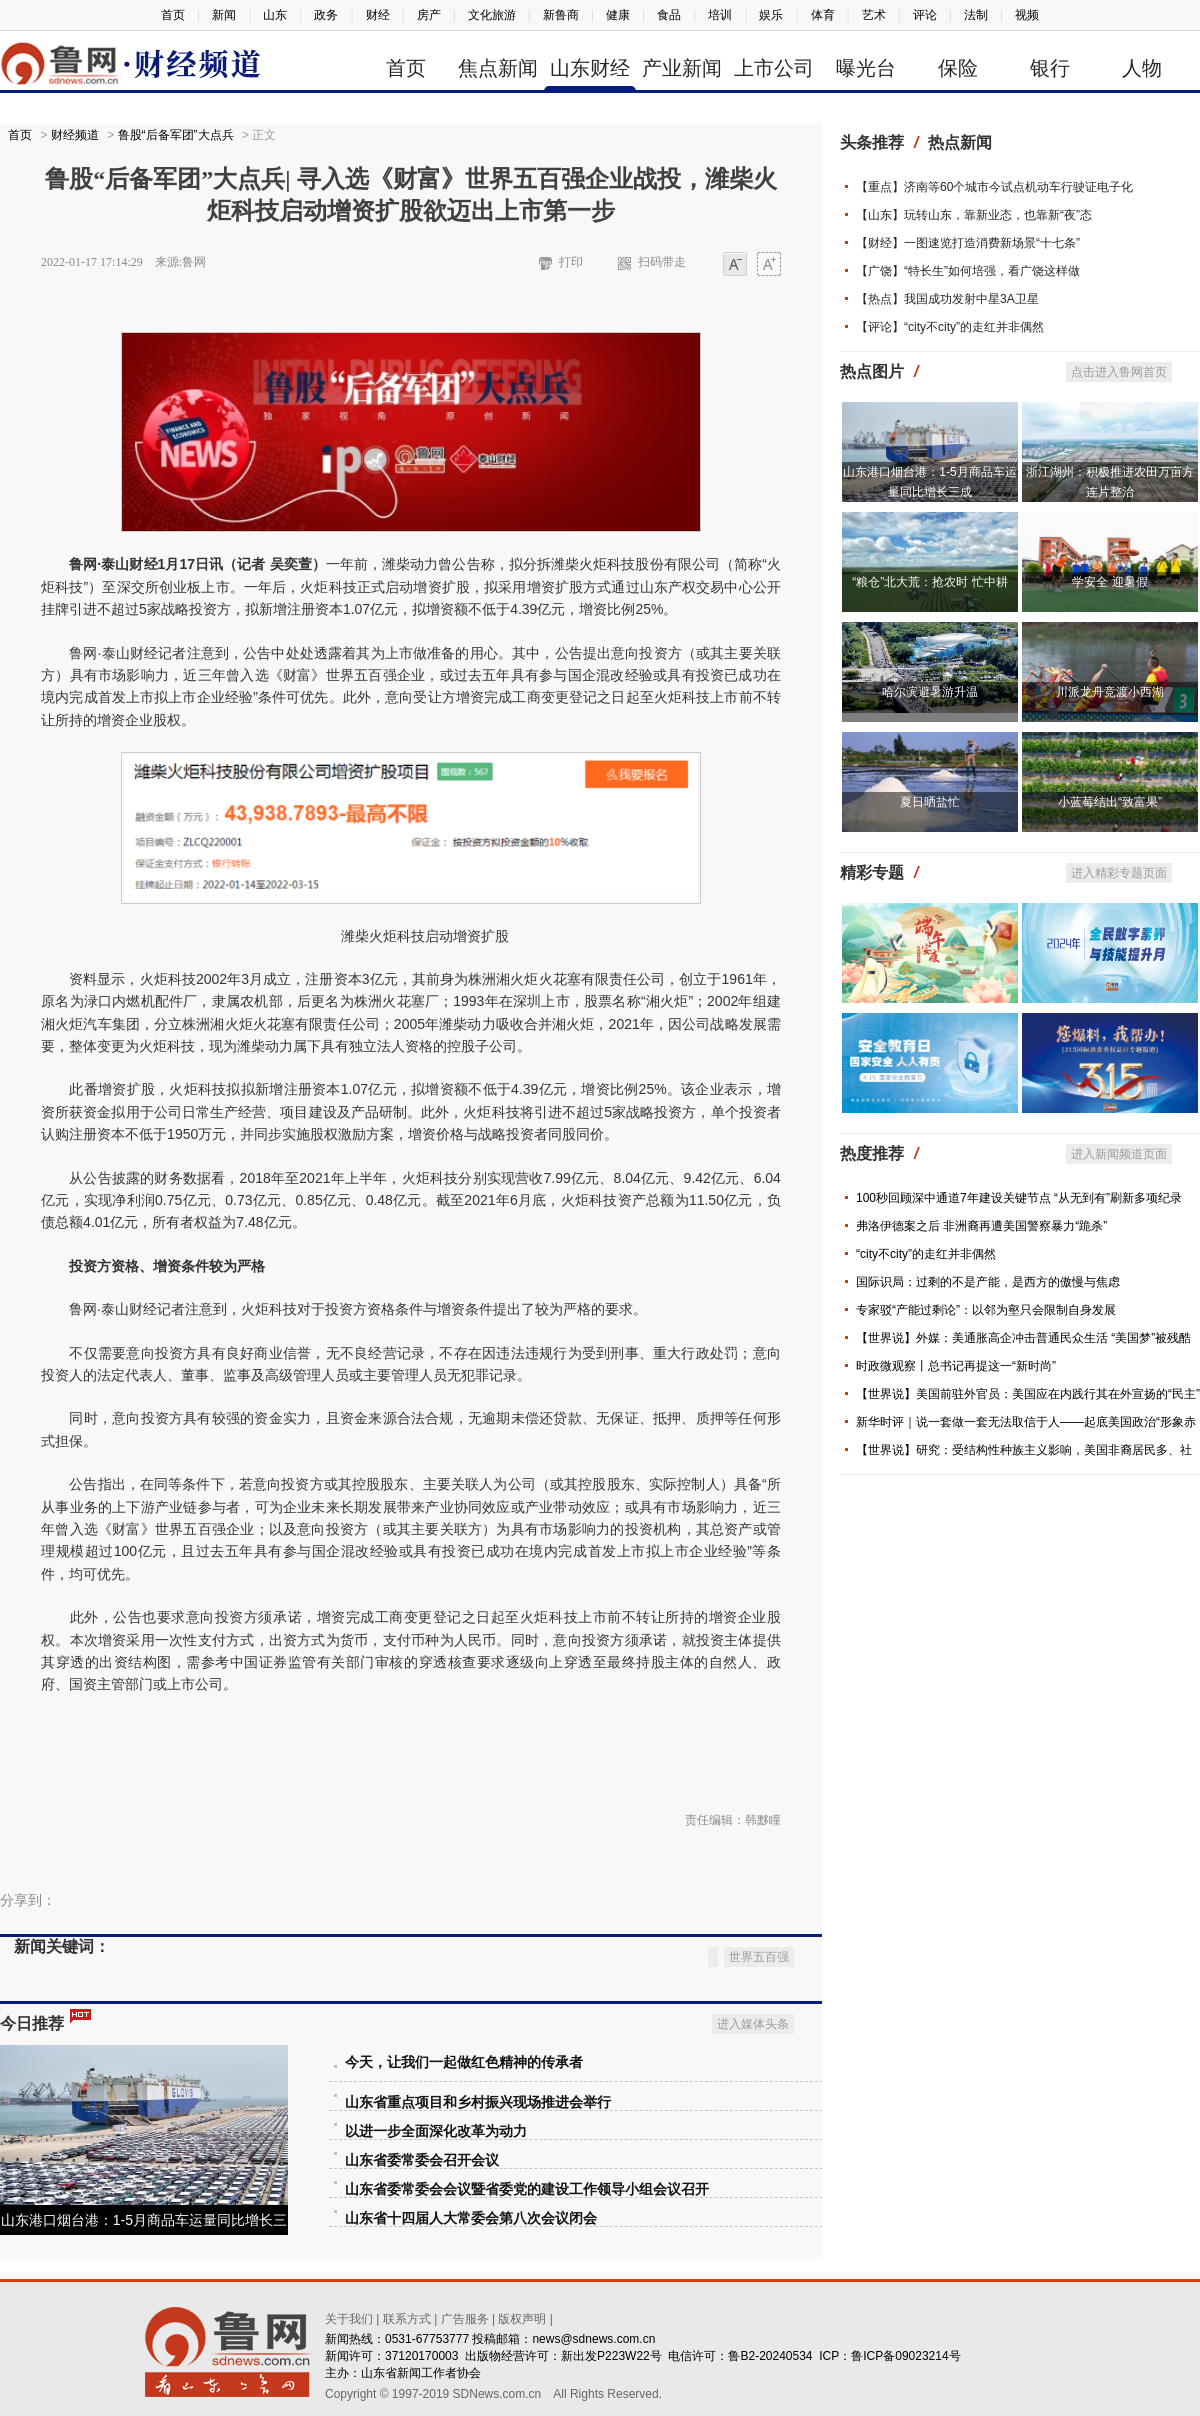 Image resolution: width=1200 pixels, height=2416 pixels. What do you see at coordinates (421, 2331) in the screenshot?
I see `37120170003` at bounding box center [421, 2331].